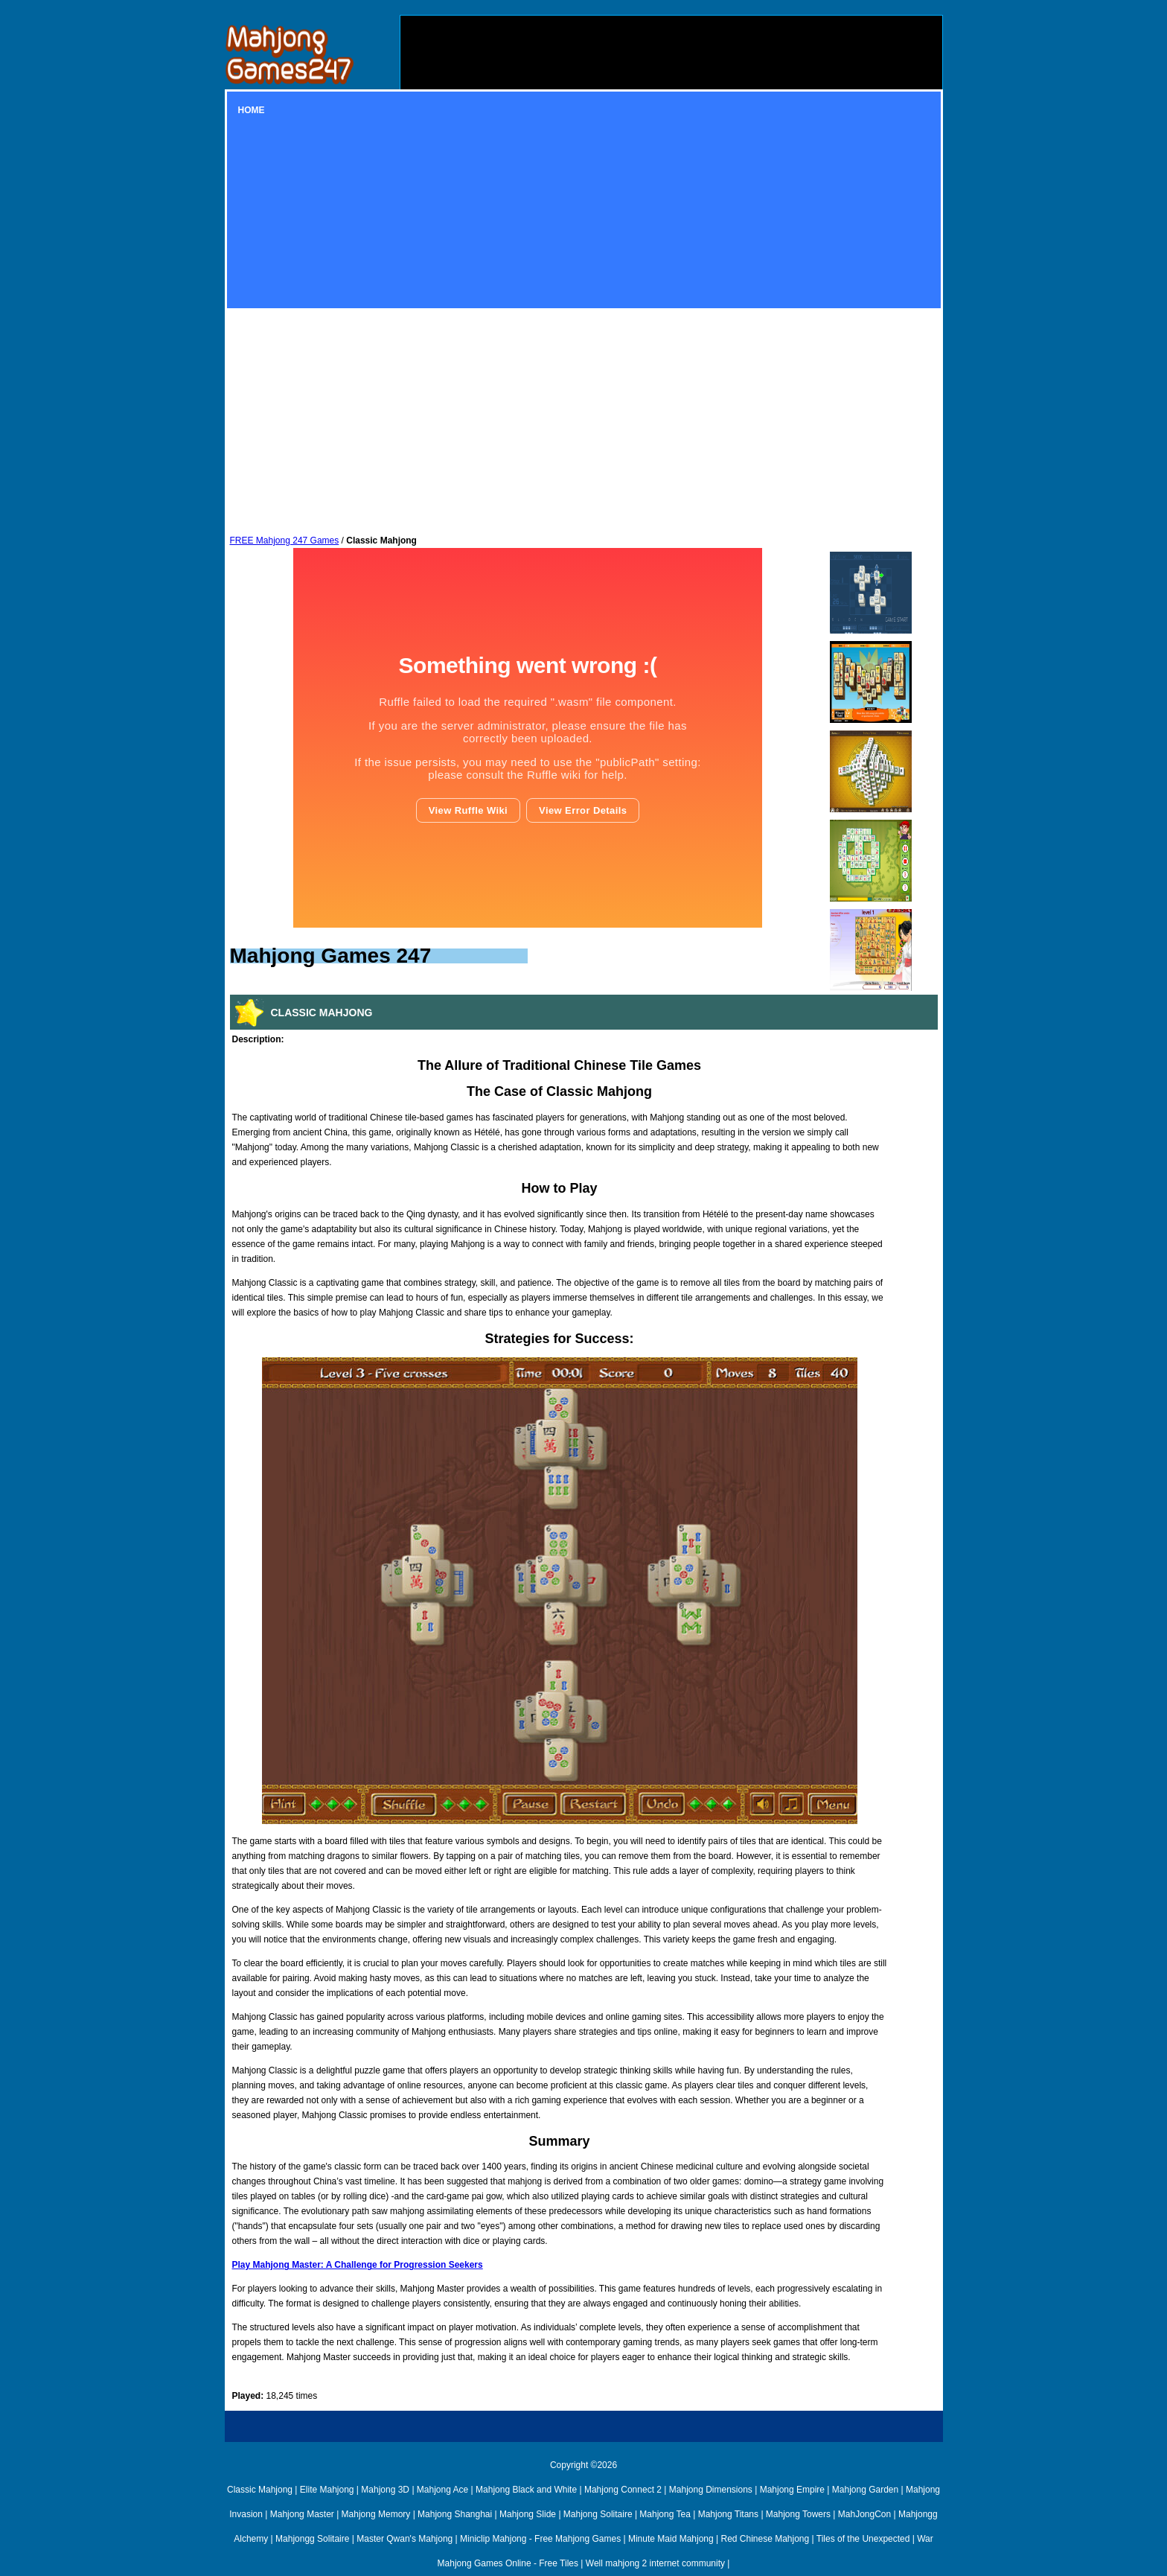 This screenshot has height=2576, width=1167. Describe the element at coordinates (798, 2514) in the screenshot. I see `Mahjong Towers` at that location.